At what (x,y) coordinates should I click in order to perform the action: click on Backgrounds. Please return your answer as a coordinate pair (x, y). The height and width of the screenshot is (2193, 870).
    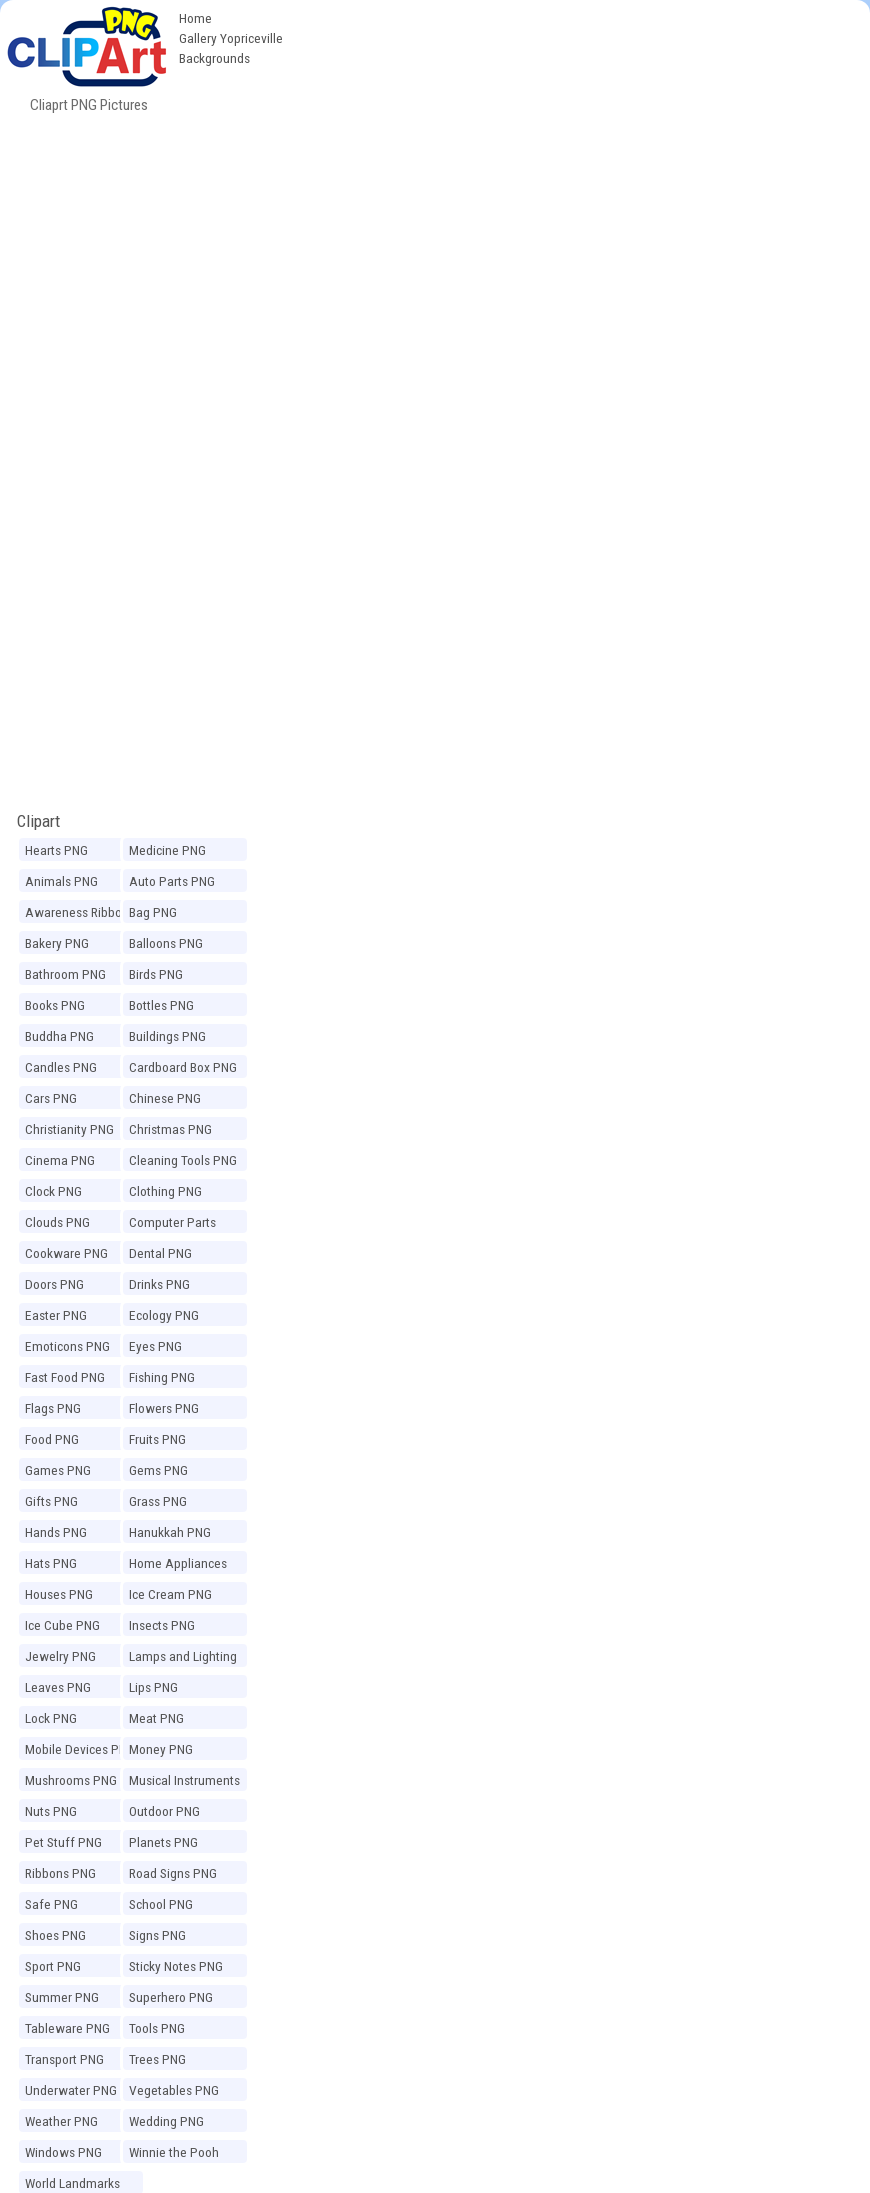
    Looking at the image, I should click on (214, 58).